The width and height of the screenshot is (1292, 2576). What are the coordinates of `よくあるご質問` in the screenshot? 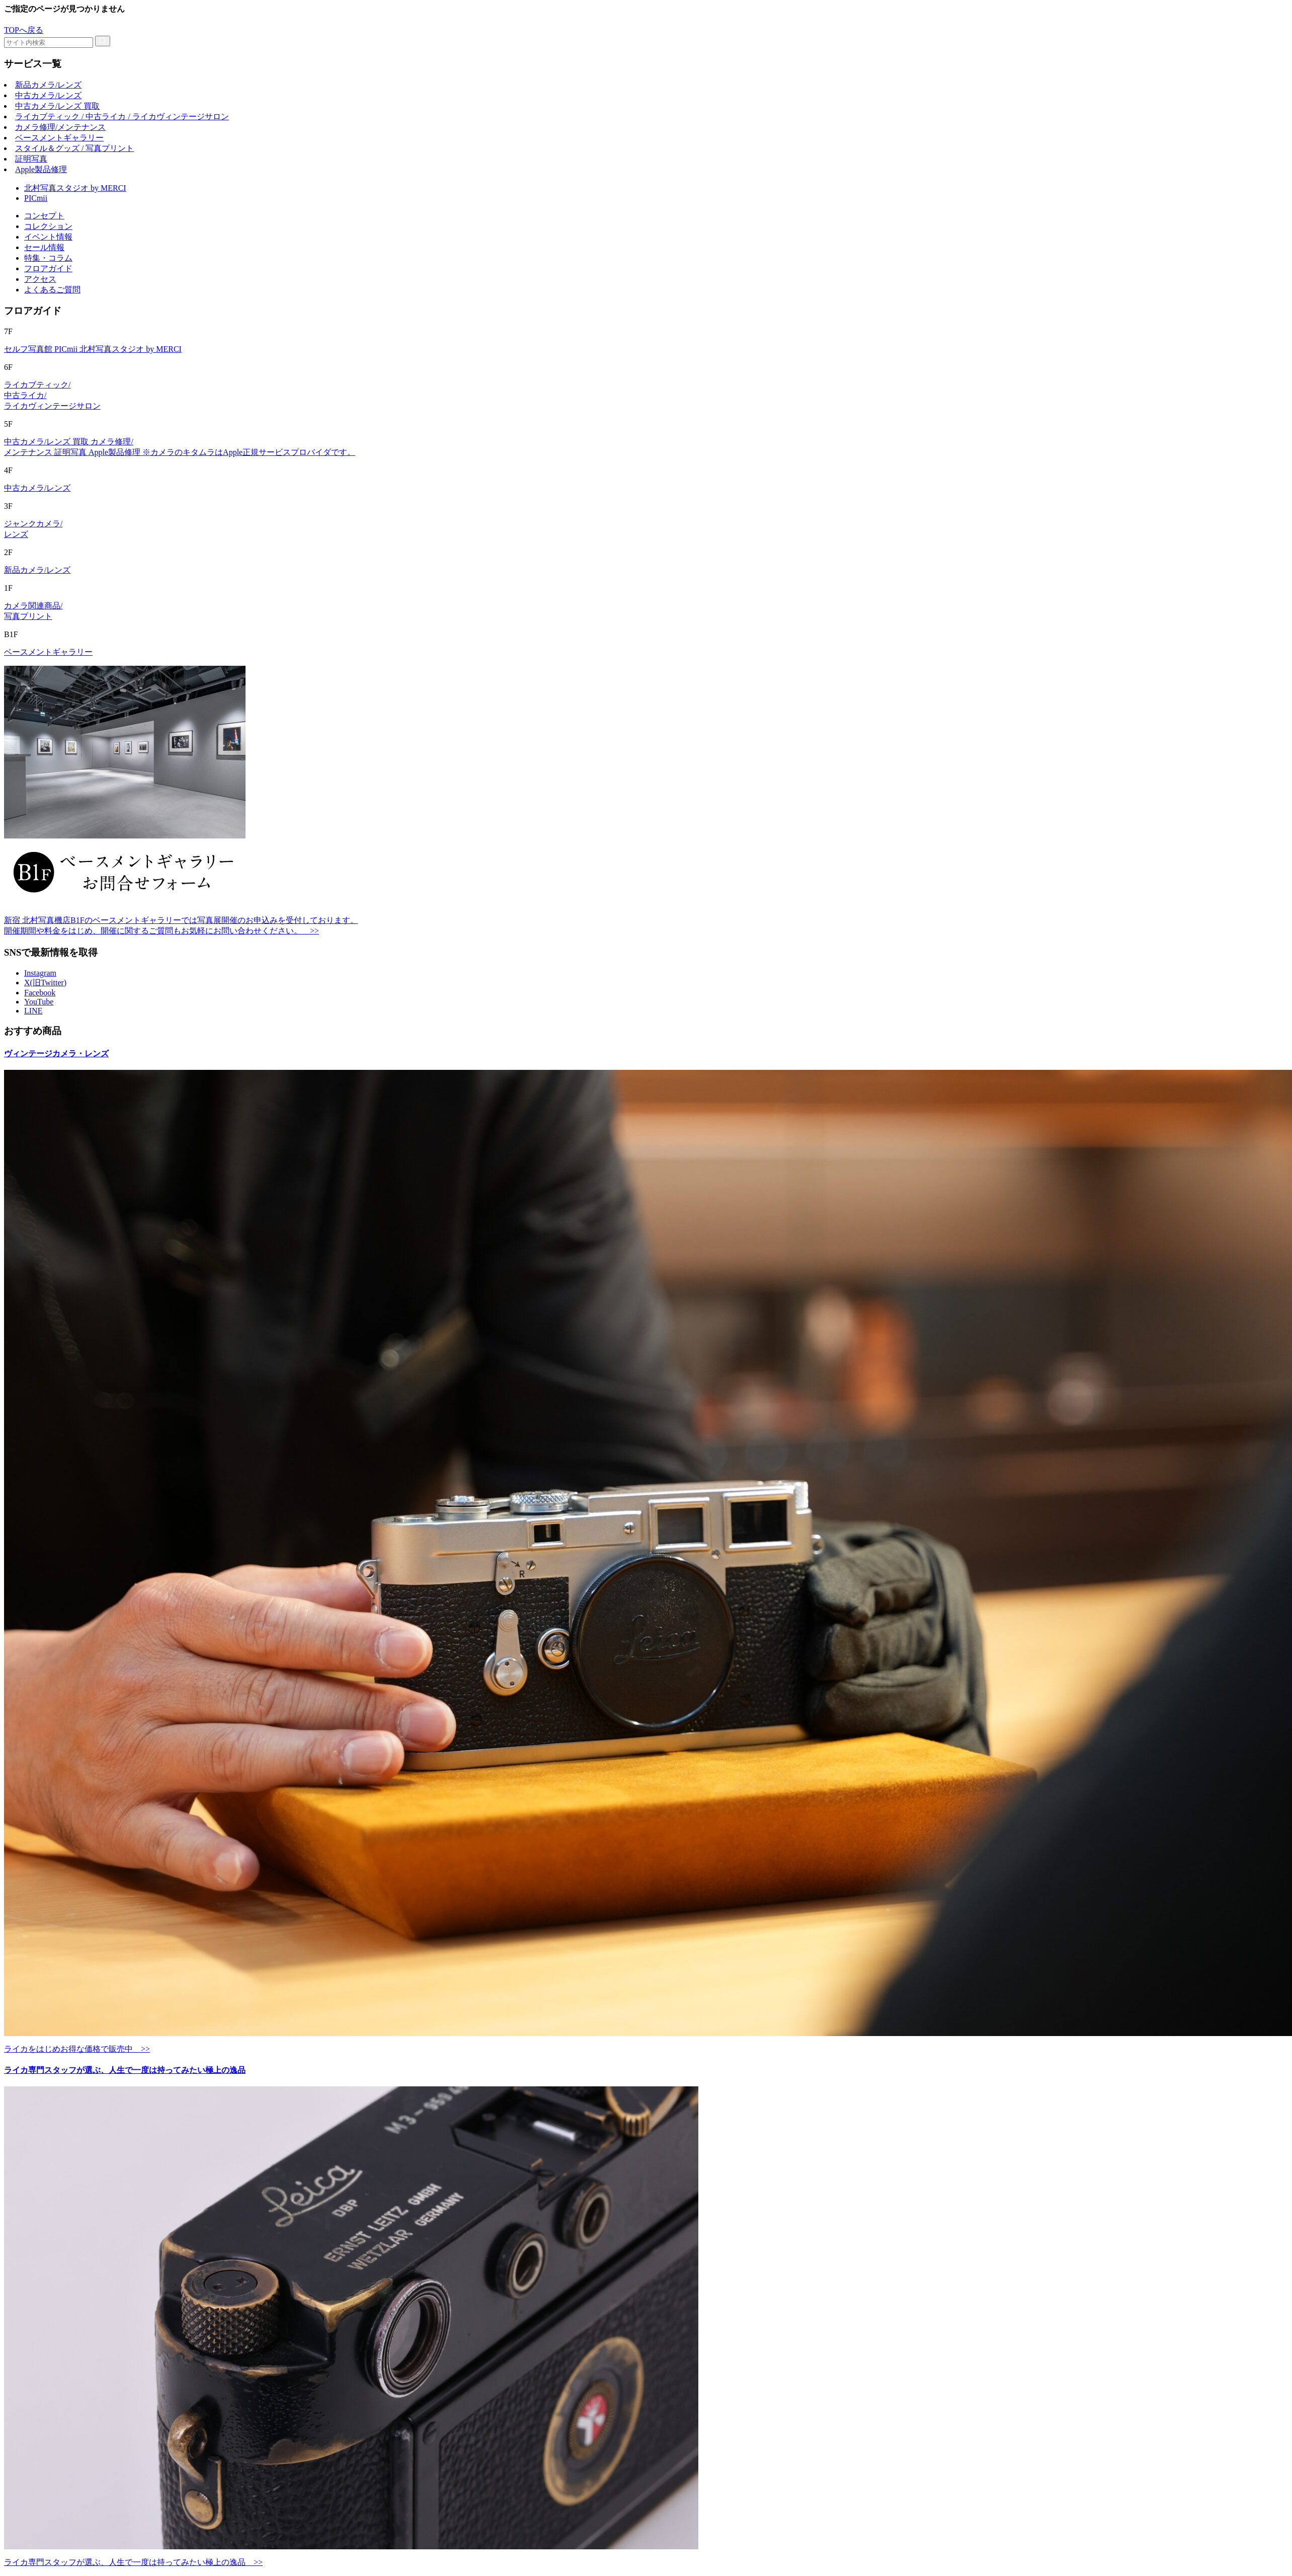 It's located at (52, 289).